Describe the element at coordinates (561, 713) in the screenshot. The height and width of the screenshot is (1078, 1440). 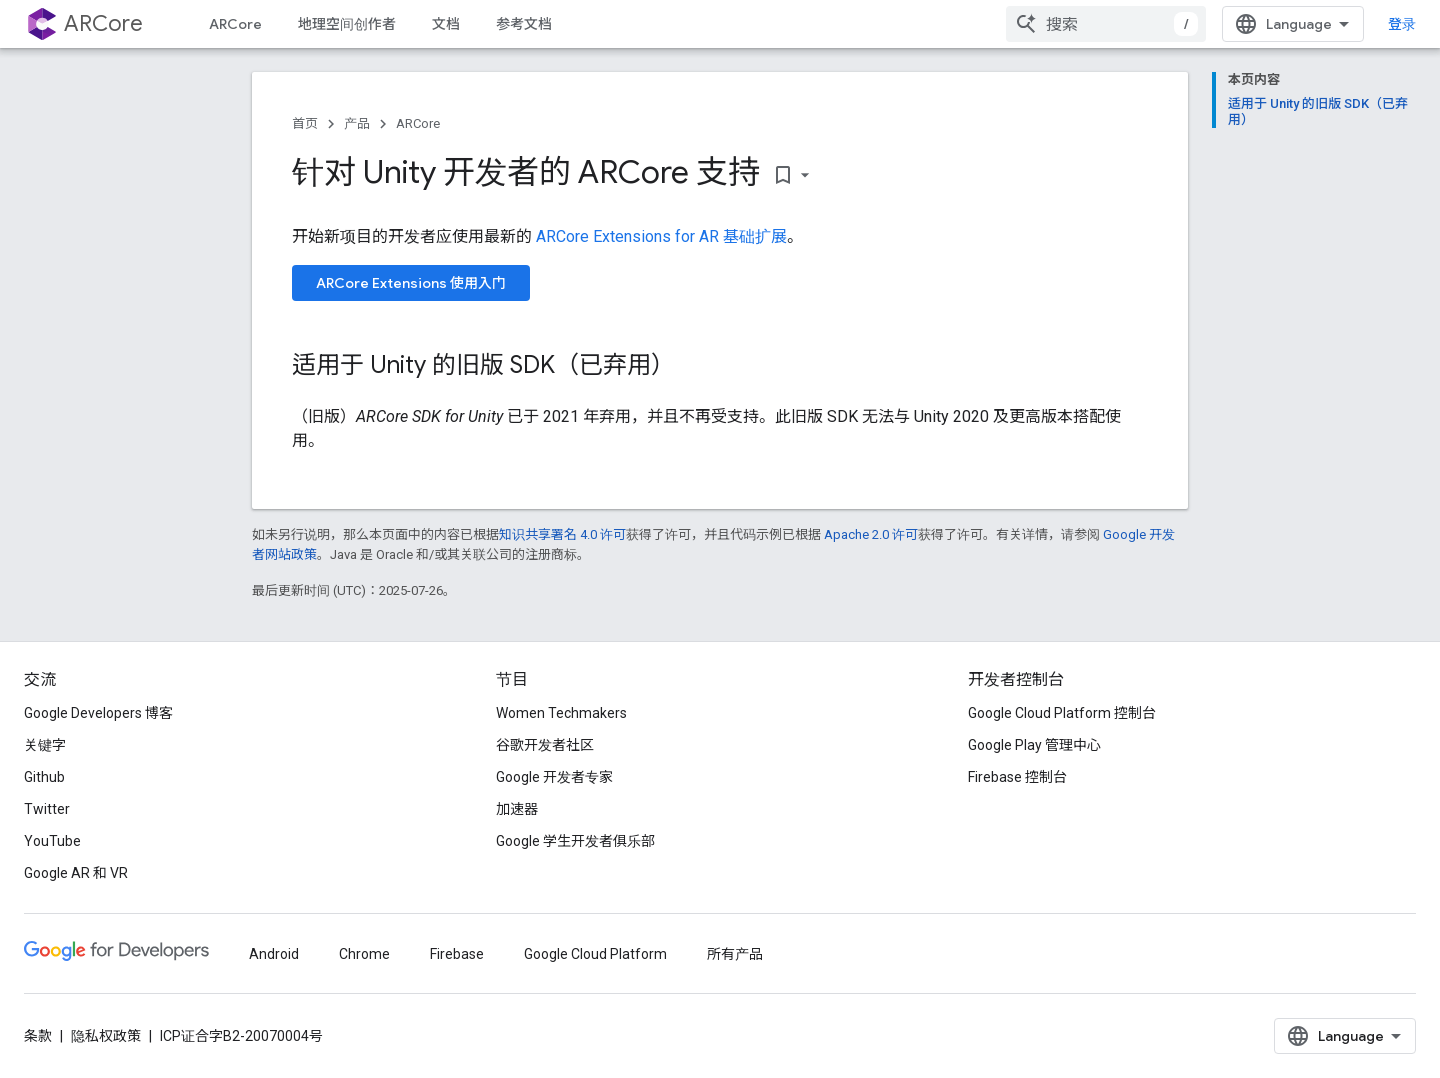
I see `Women Techmakers` at that location.